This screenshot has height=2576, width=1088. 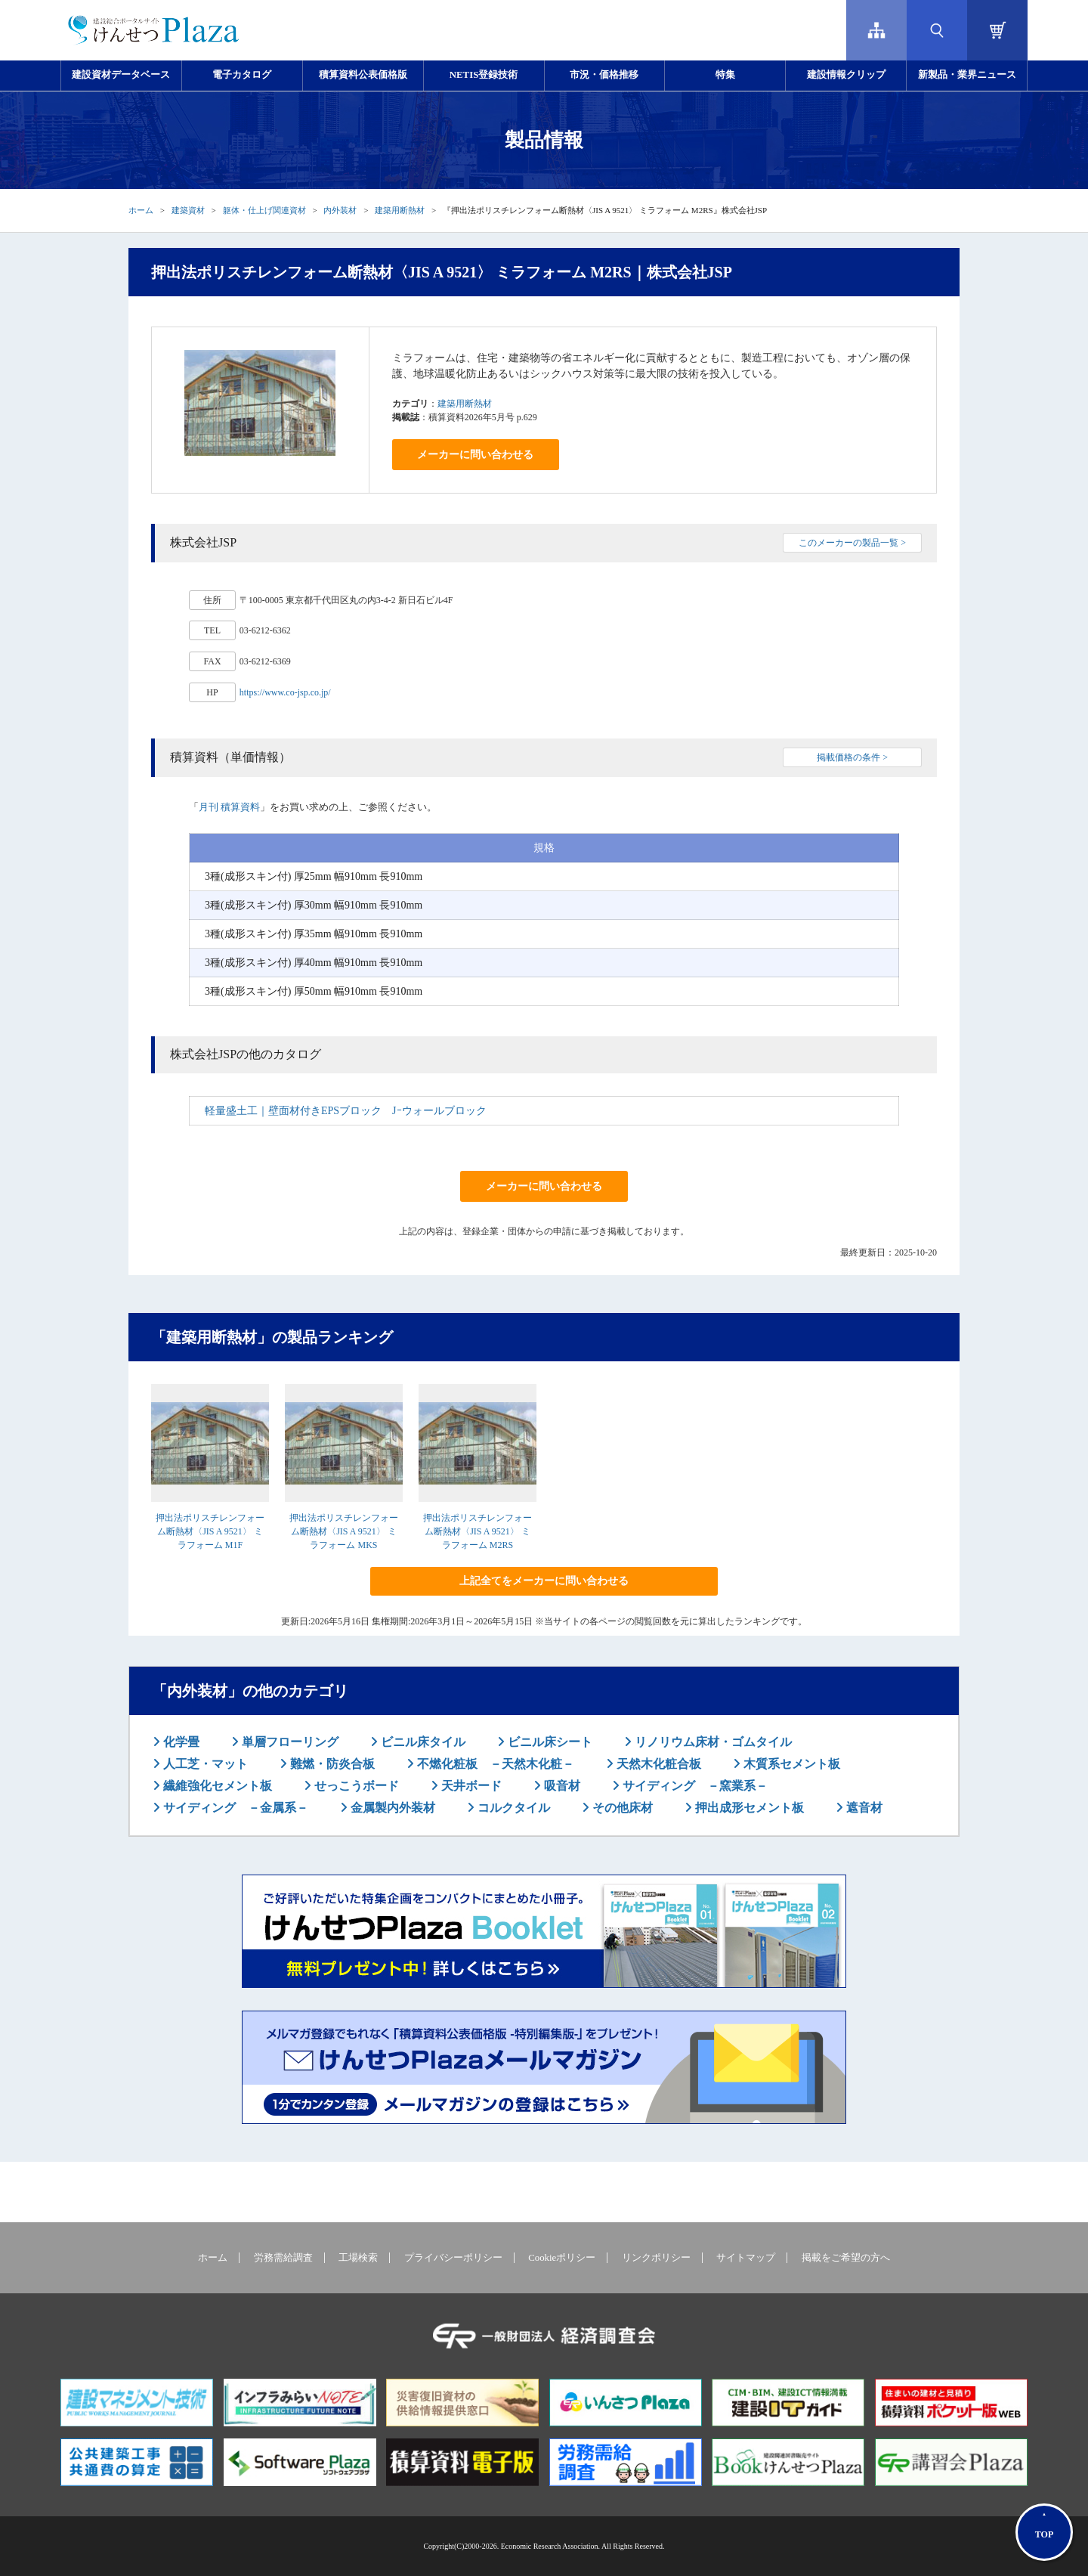 I want to click on https://www.co-jsp.co.jp/, so click(x=285, y=692).